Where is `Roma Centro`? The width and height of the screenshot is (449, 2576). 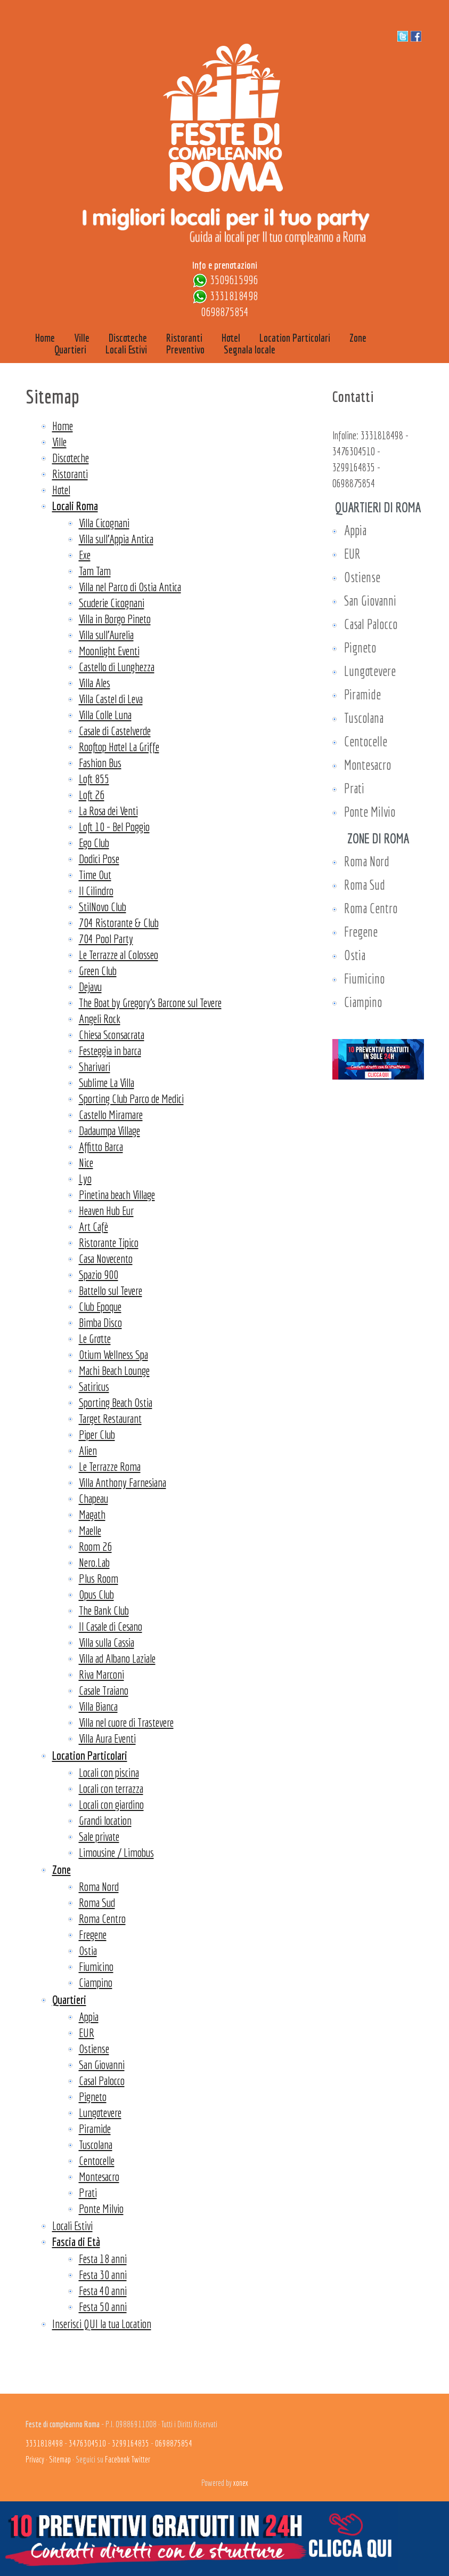 Roma Centro is located at coordinates (102, 1918).